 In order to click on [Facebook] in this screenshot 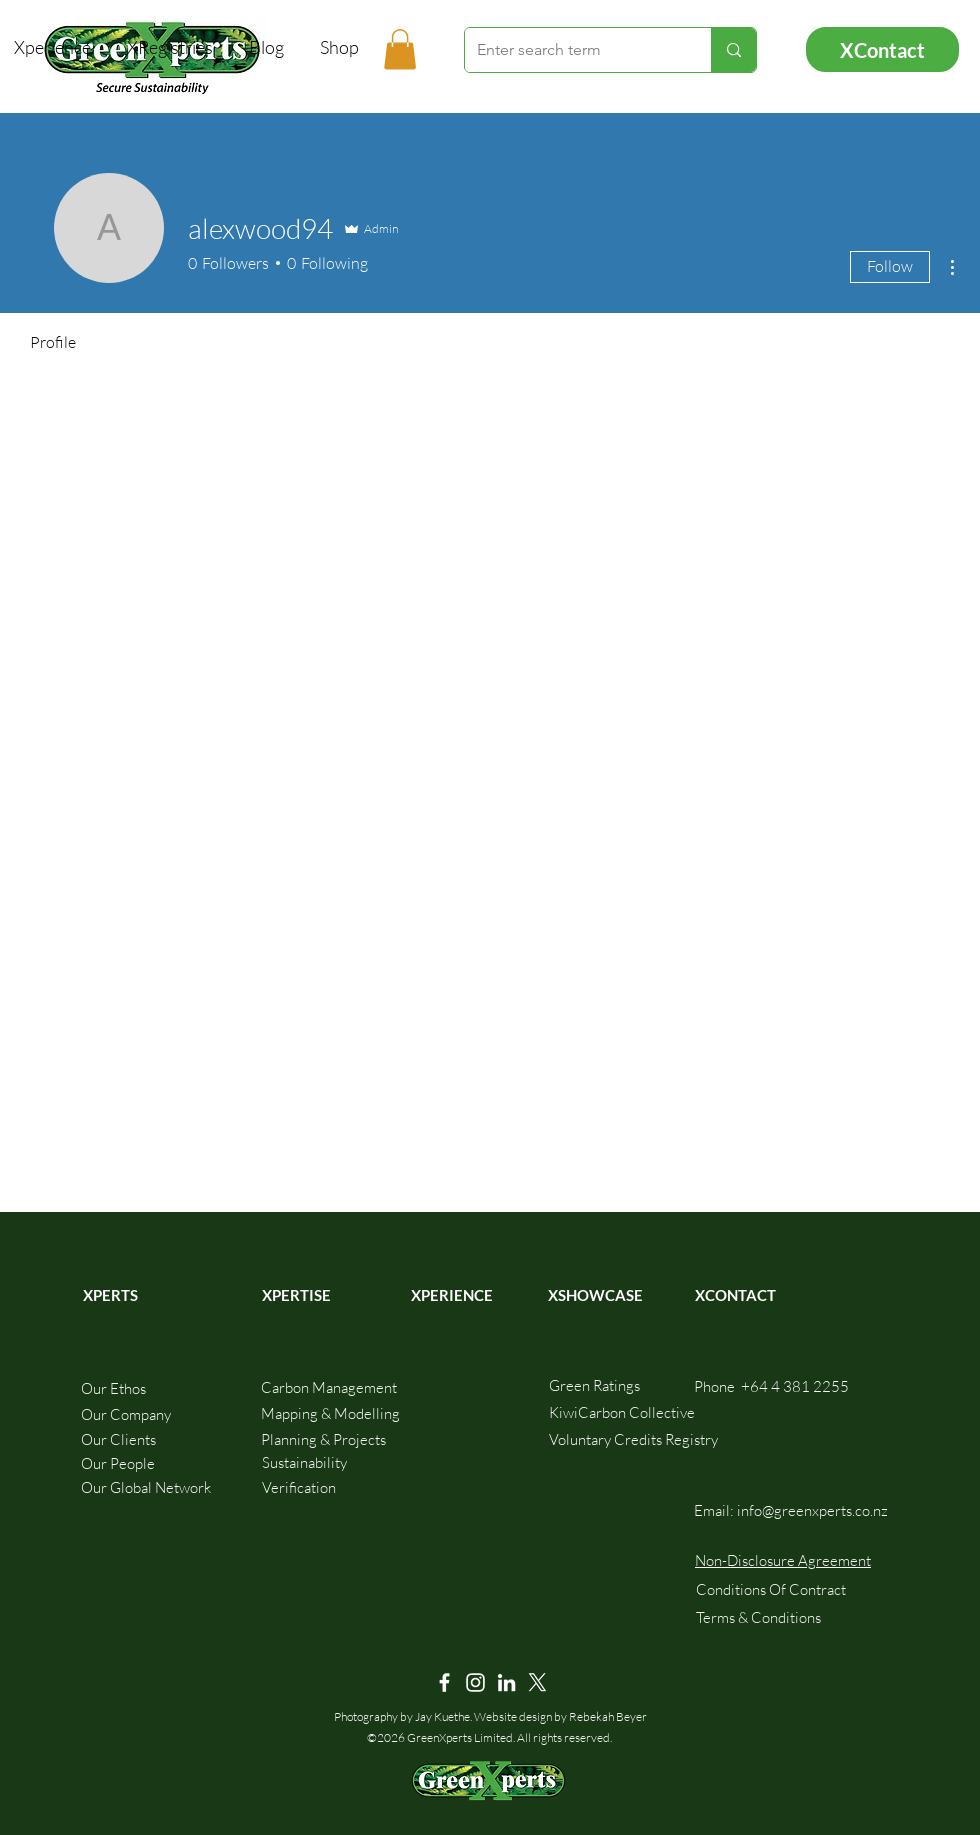, I will do `click(444, 1682)`.